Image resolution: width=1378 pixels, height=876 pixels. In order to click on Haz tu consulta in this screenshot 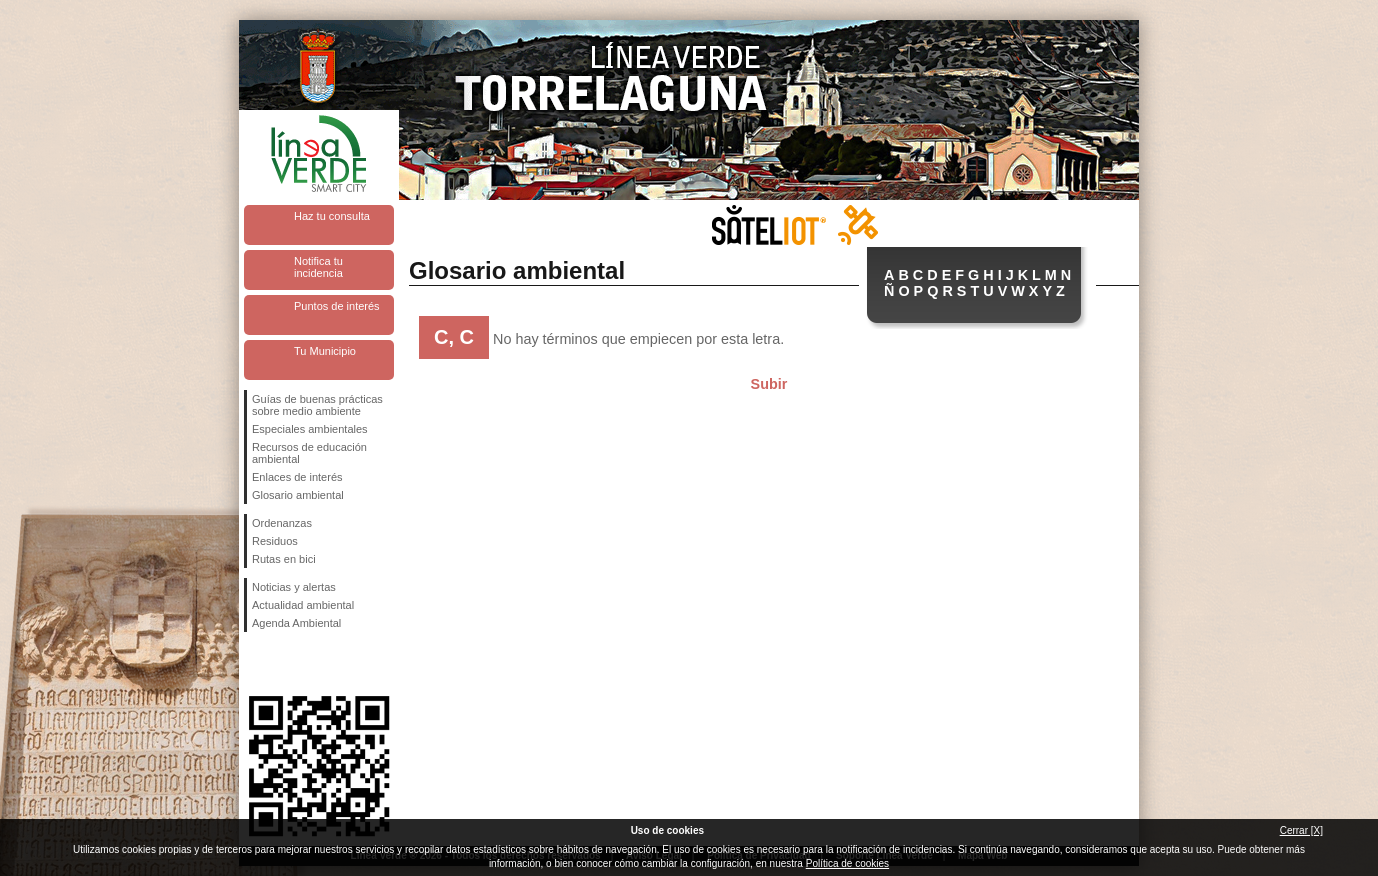, I will do `click(332, 216)`.